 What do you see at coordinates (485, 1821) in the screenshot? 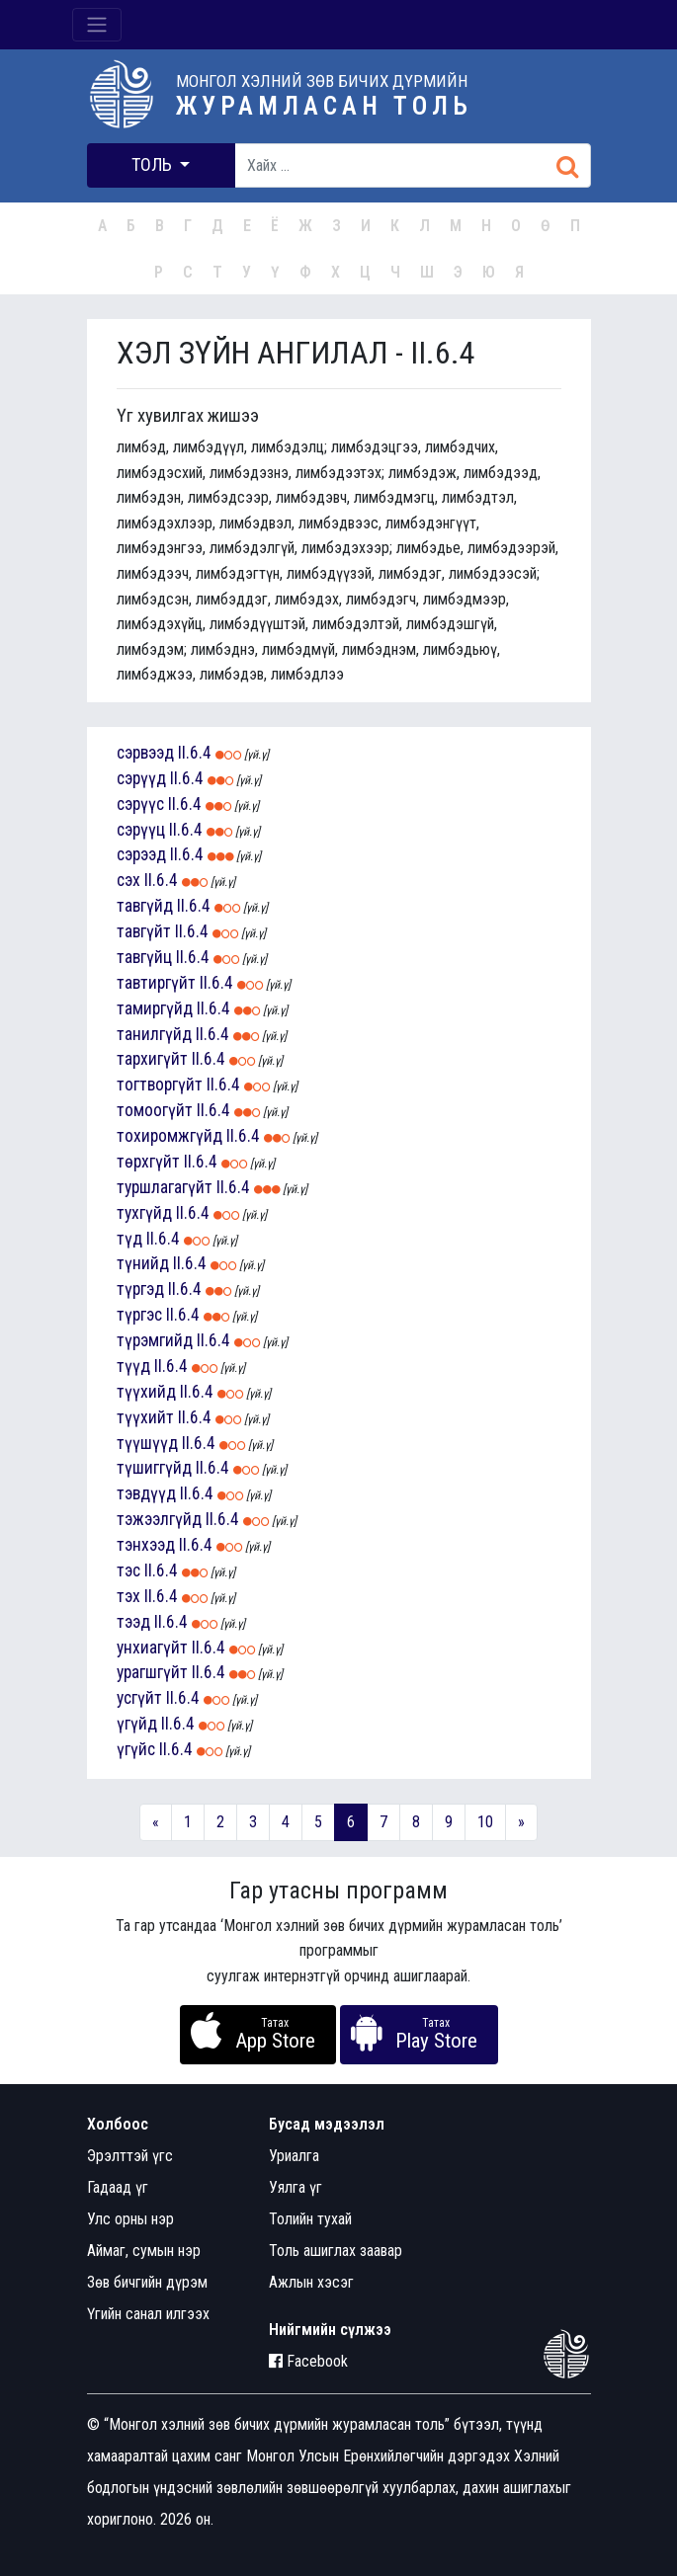
I see `10` at bounding box center [485, 1821].